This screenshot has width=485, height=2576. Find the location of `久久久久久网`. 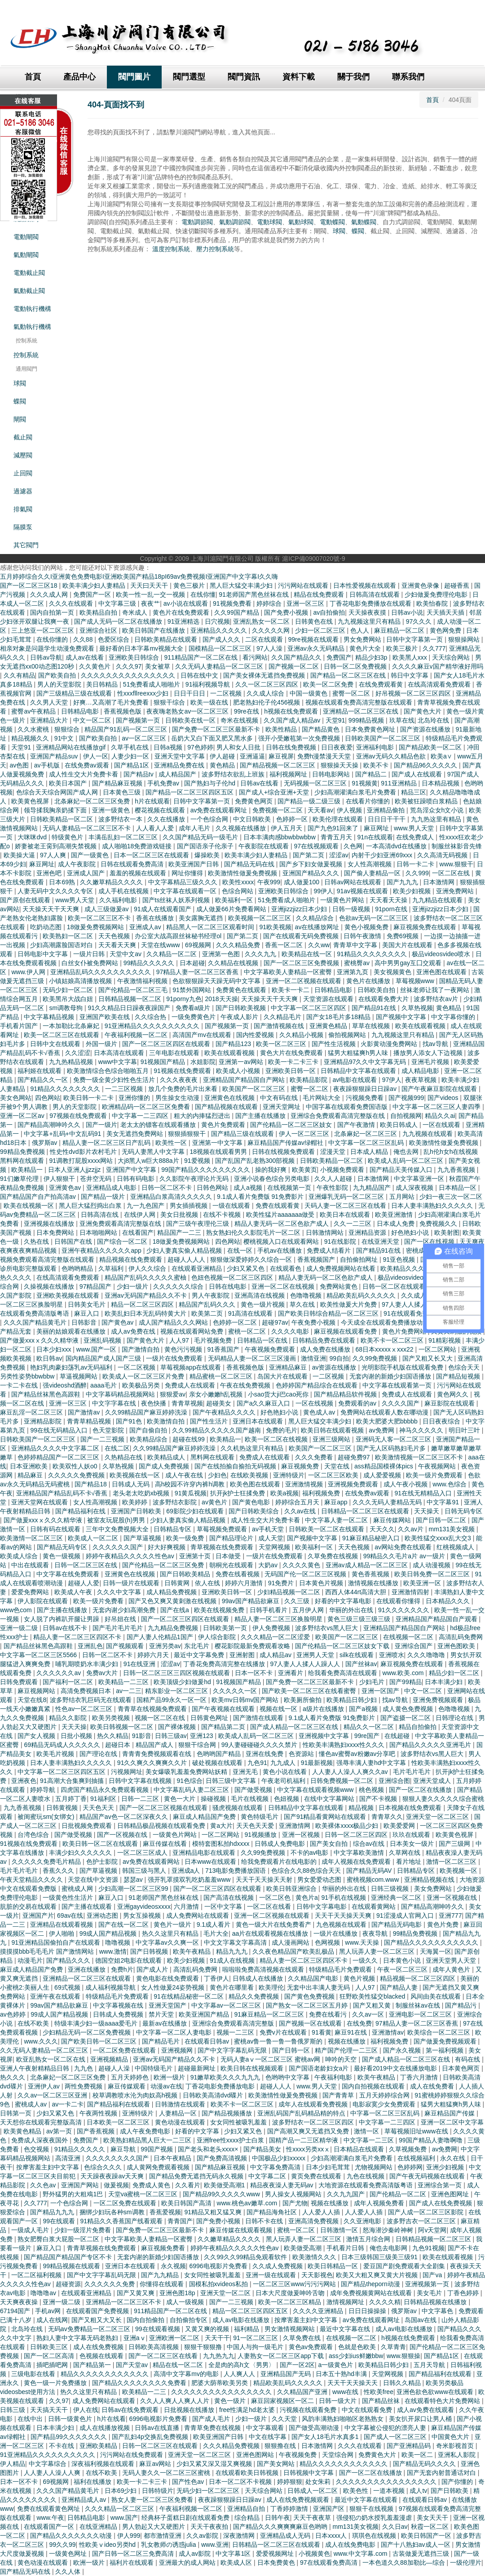

久久久久久网 is located at coordinates (271, 630).